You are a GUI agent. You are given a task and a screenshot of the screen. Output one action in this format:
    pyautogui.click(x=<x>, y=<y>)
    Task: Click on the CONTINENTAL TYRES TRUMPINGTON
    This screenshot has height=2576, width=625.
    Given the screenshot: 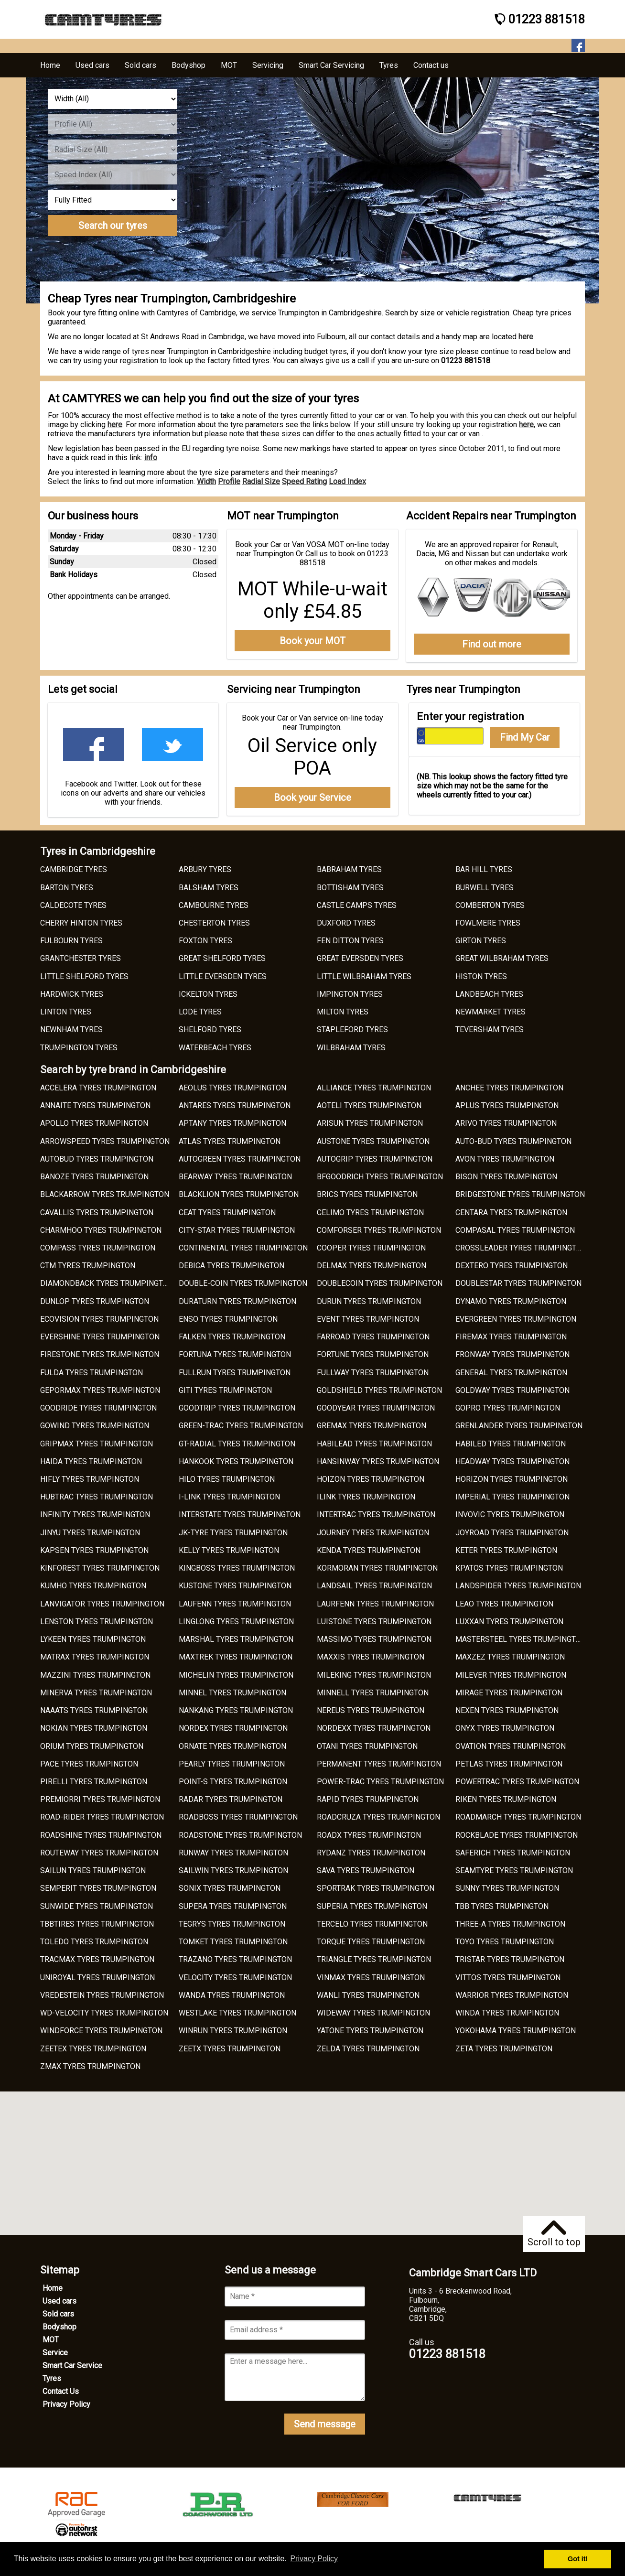 What is the action you would take?
    pyautogui.click(x=243, y=1247)
    